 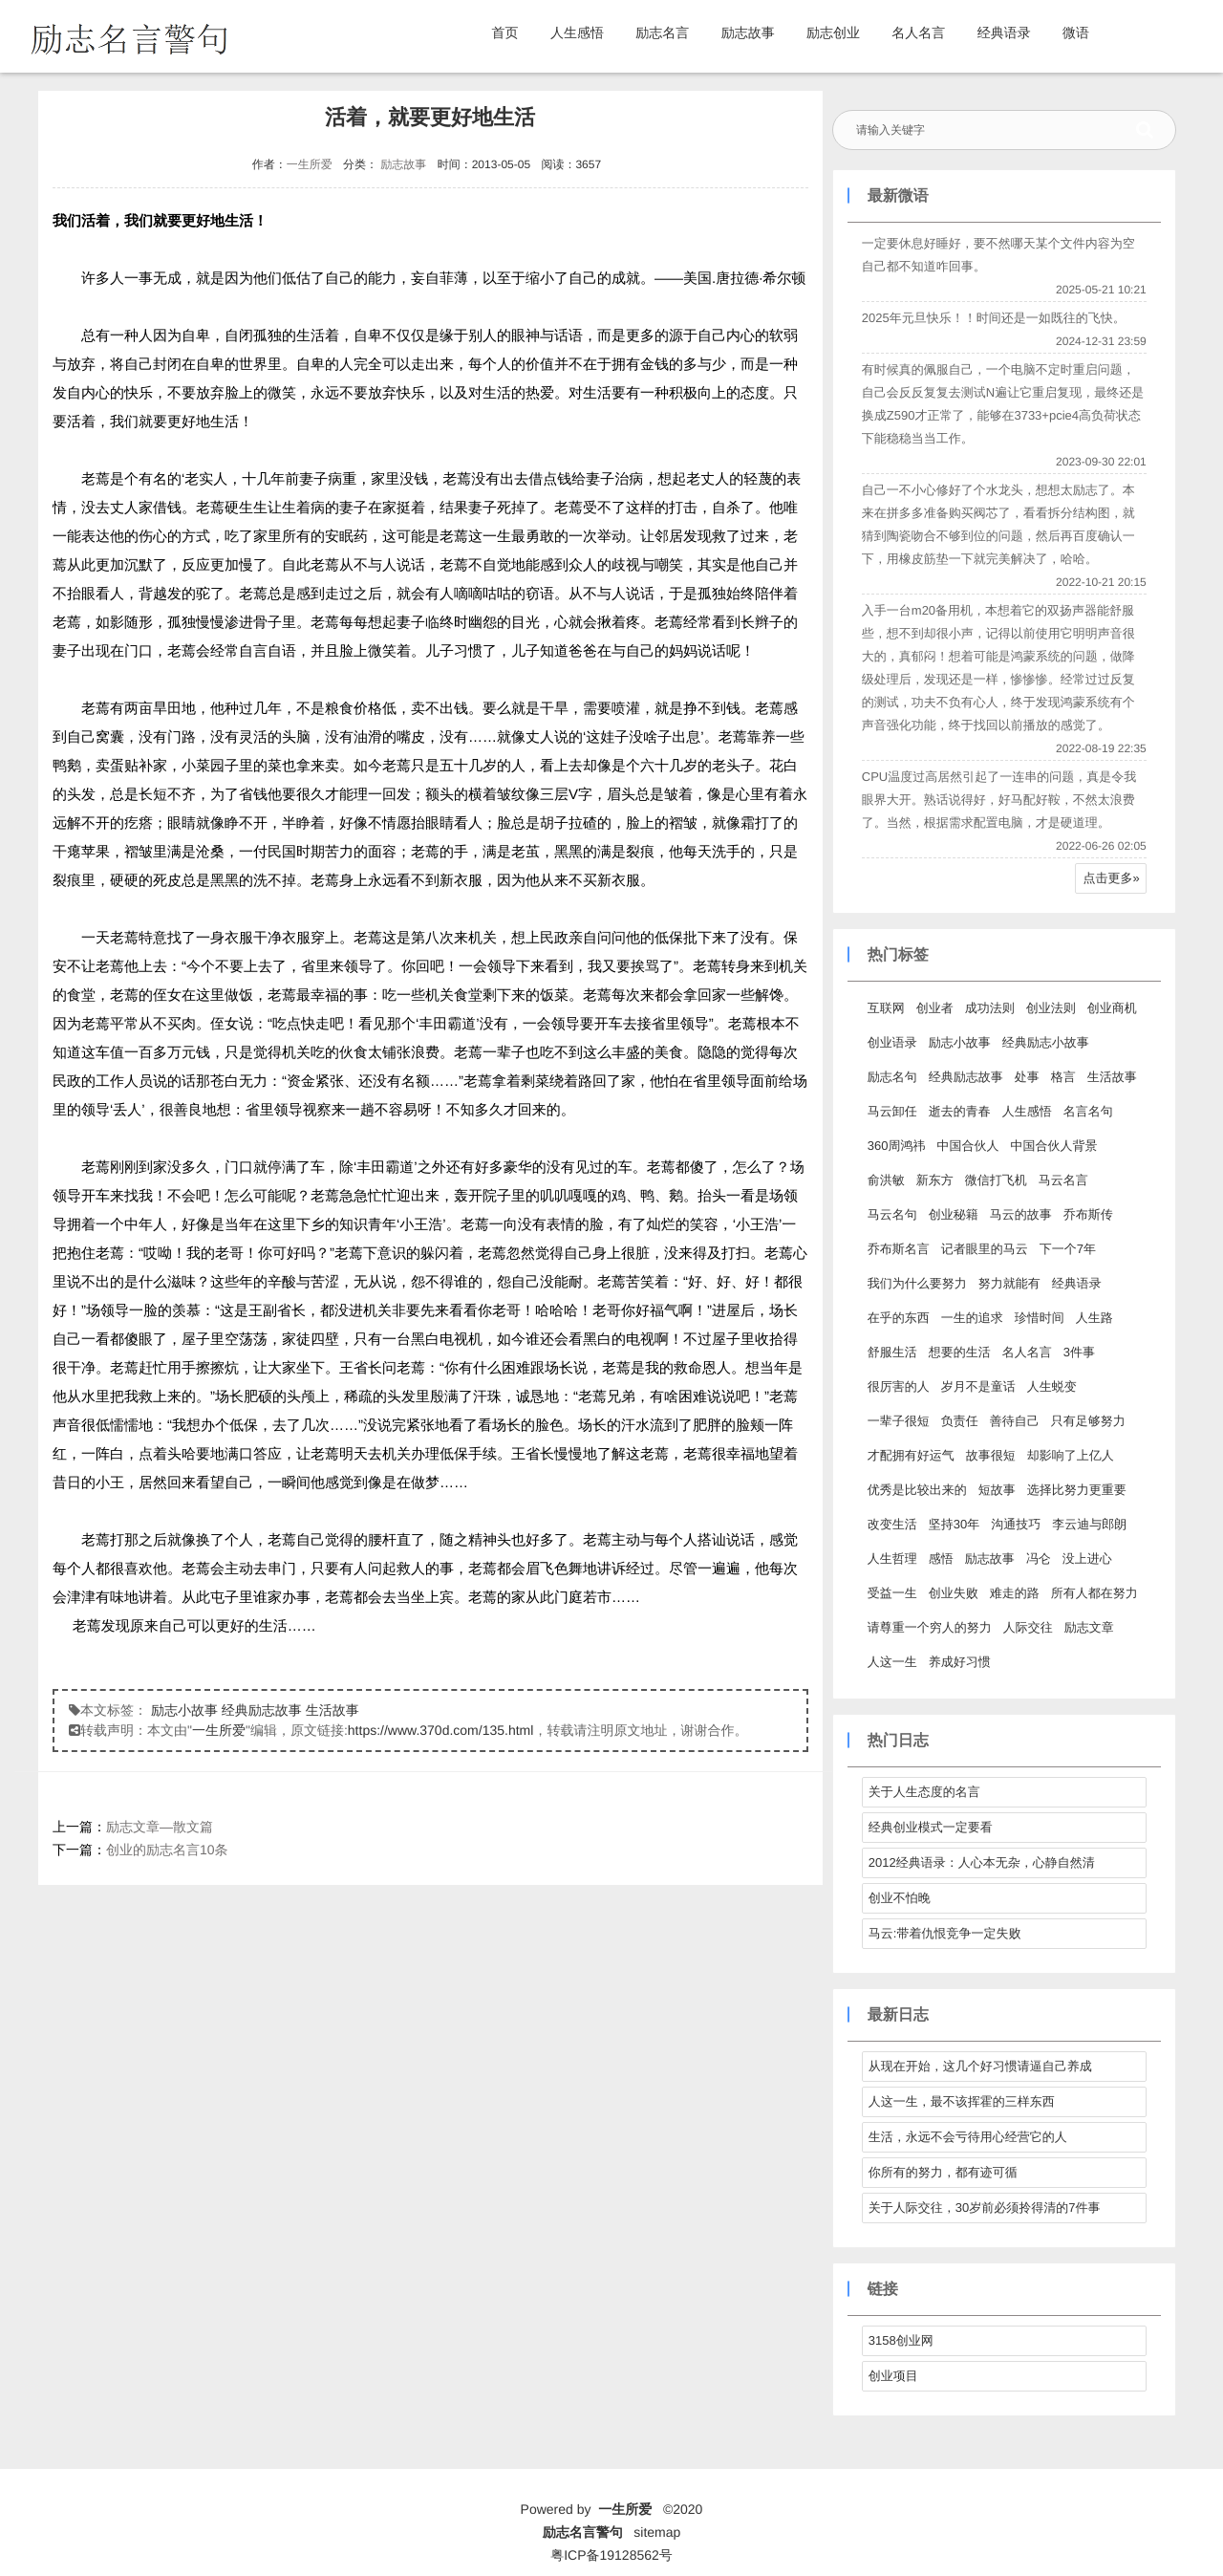 I want to click on 马云:带着仇恨竞争一定失败, so click(x=944, y=1933).